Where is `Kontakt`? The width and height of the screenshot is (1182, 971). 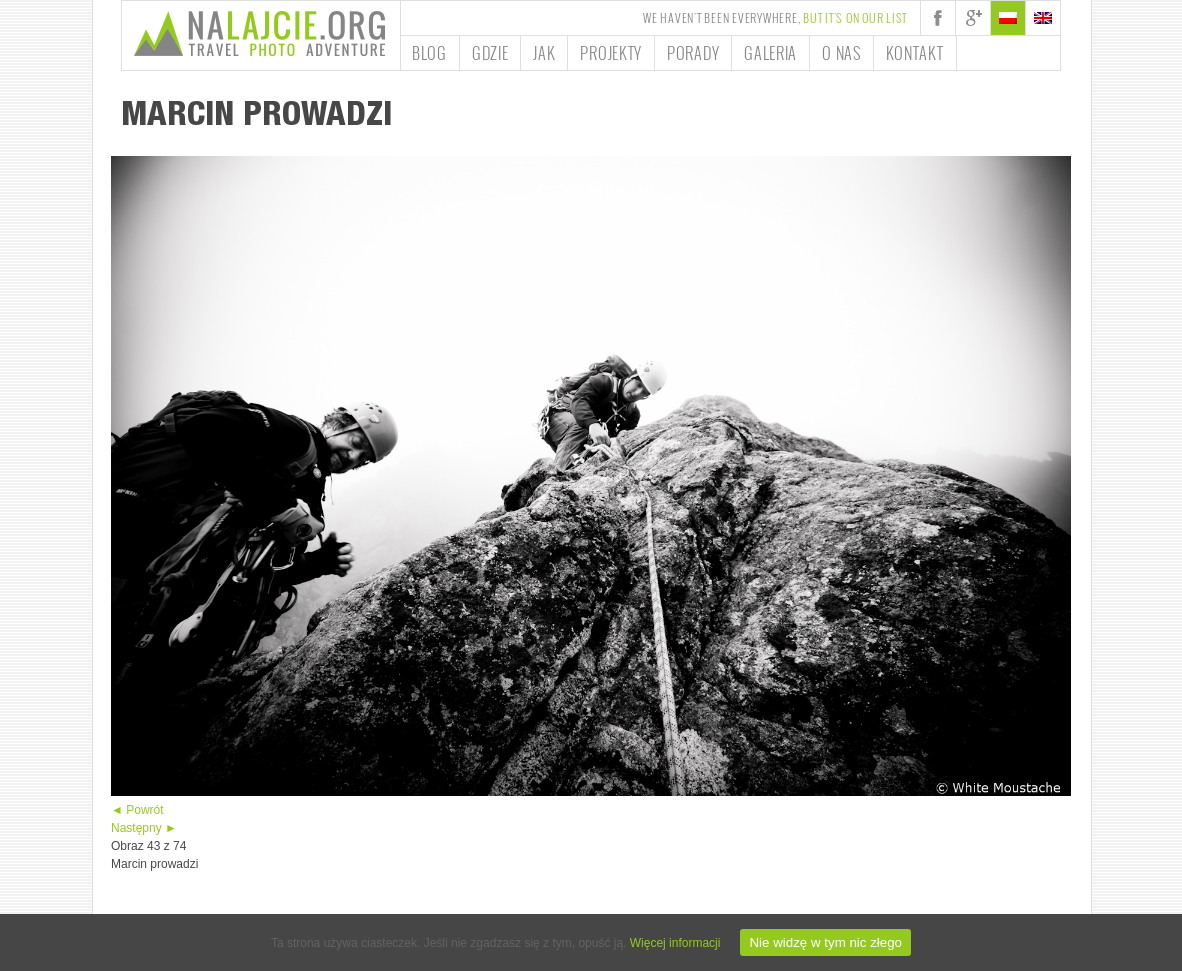
Kontakt is located at coordinates (915, 53).